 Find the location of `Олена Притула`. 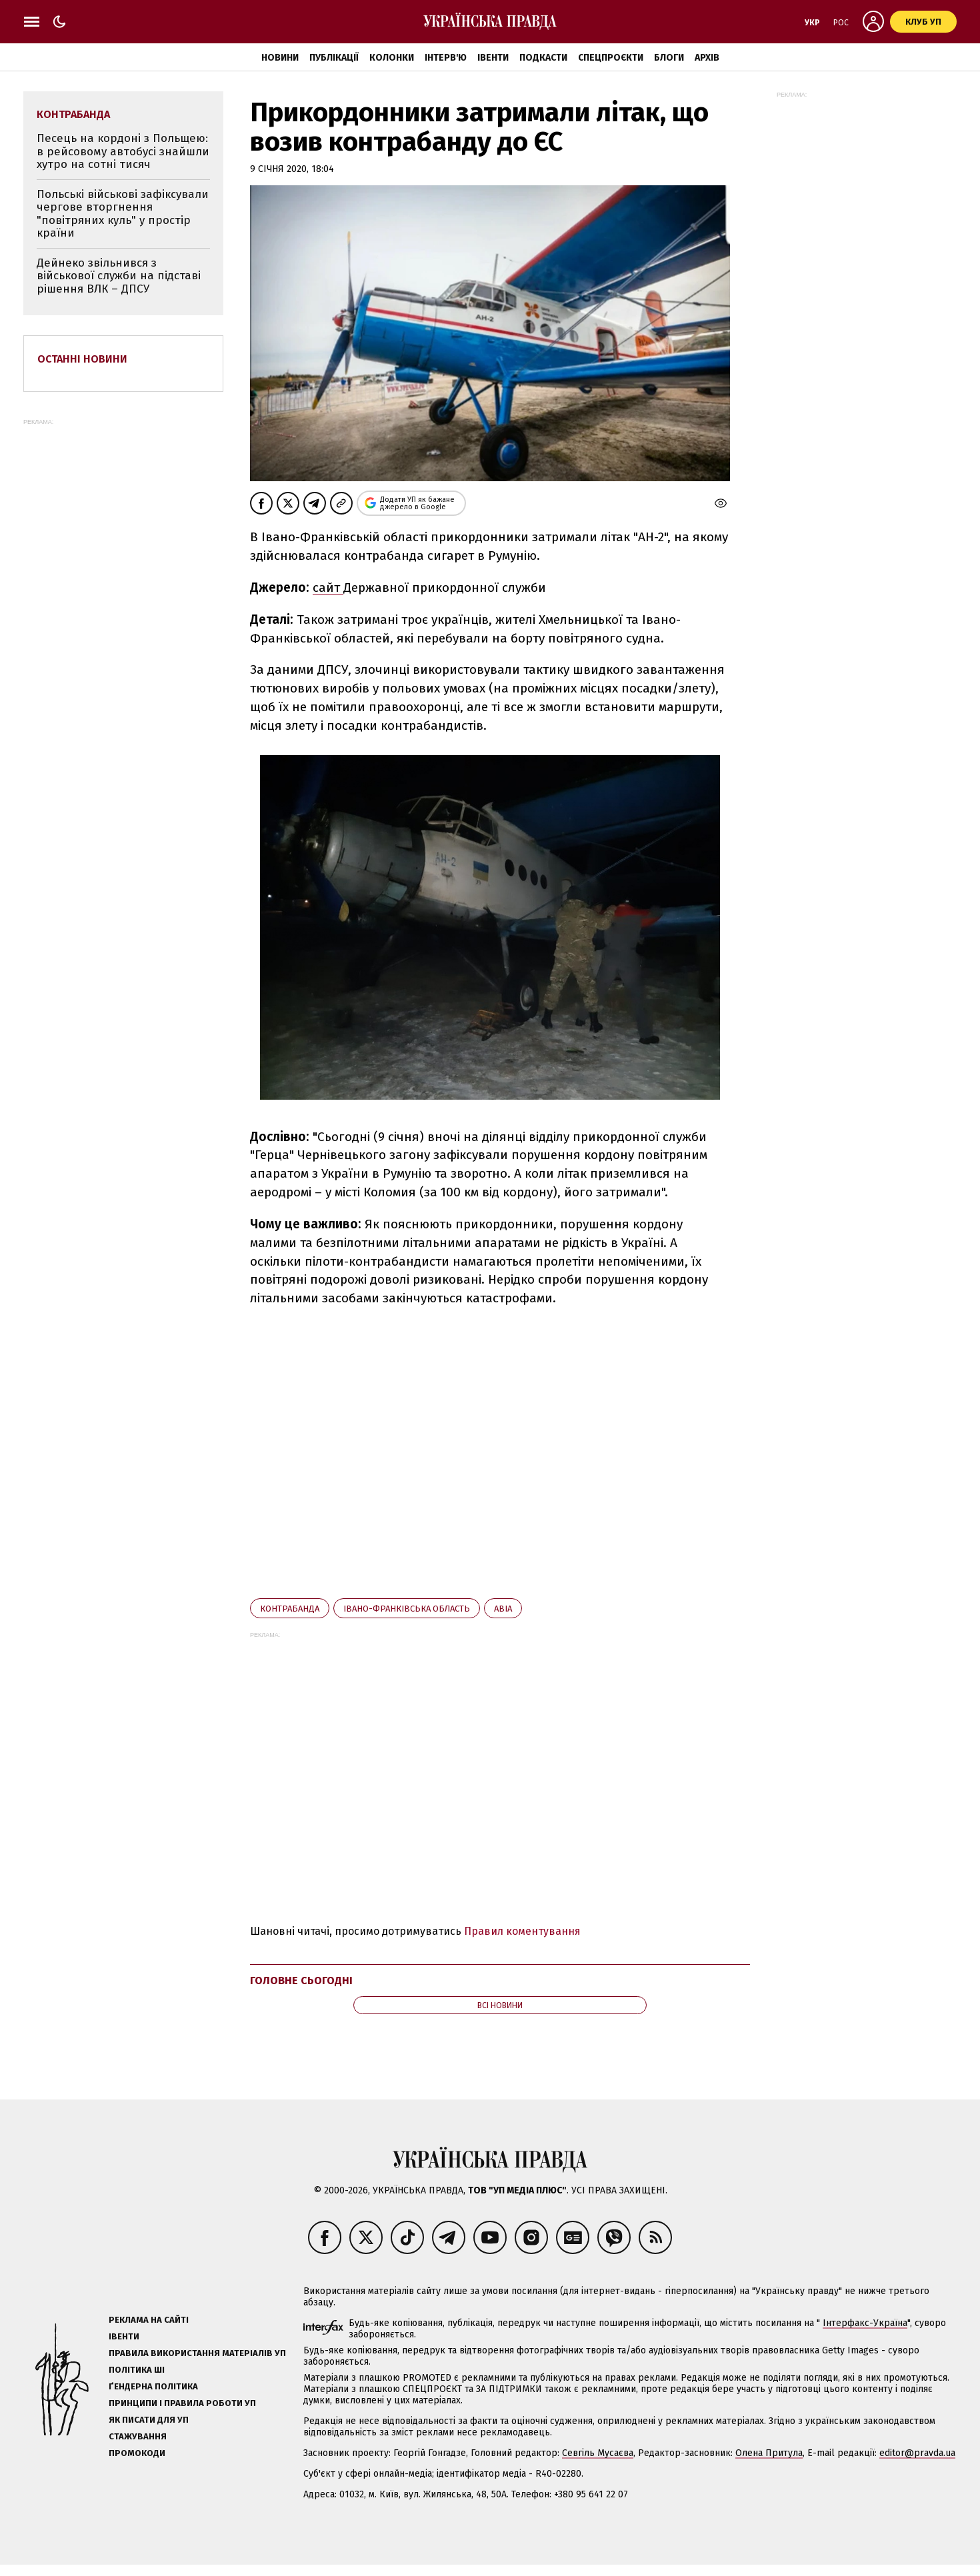

Олена Притула is located at coordinates (769, 2453).